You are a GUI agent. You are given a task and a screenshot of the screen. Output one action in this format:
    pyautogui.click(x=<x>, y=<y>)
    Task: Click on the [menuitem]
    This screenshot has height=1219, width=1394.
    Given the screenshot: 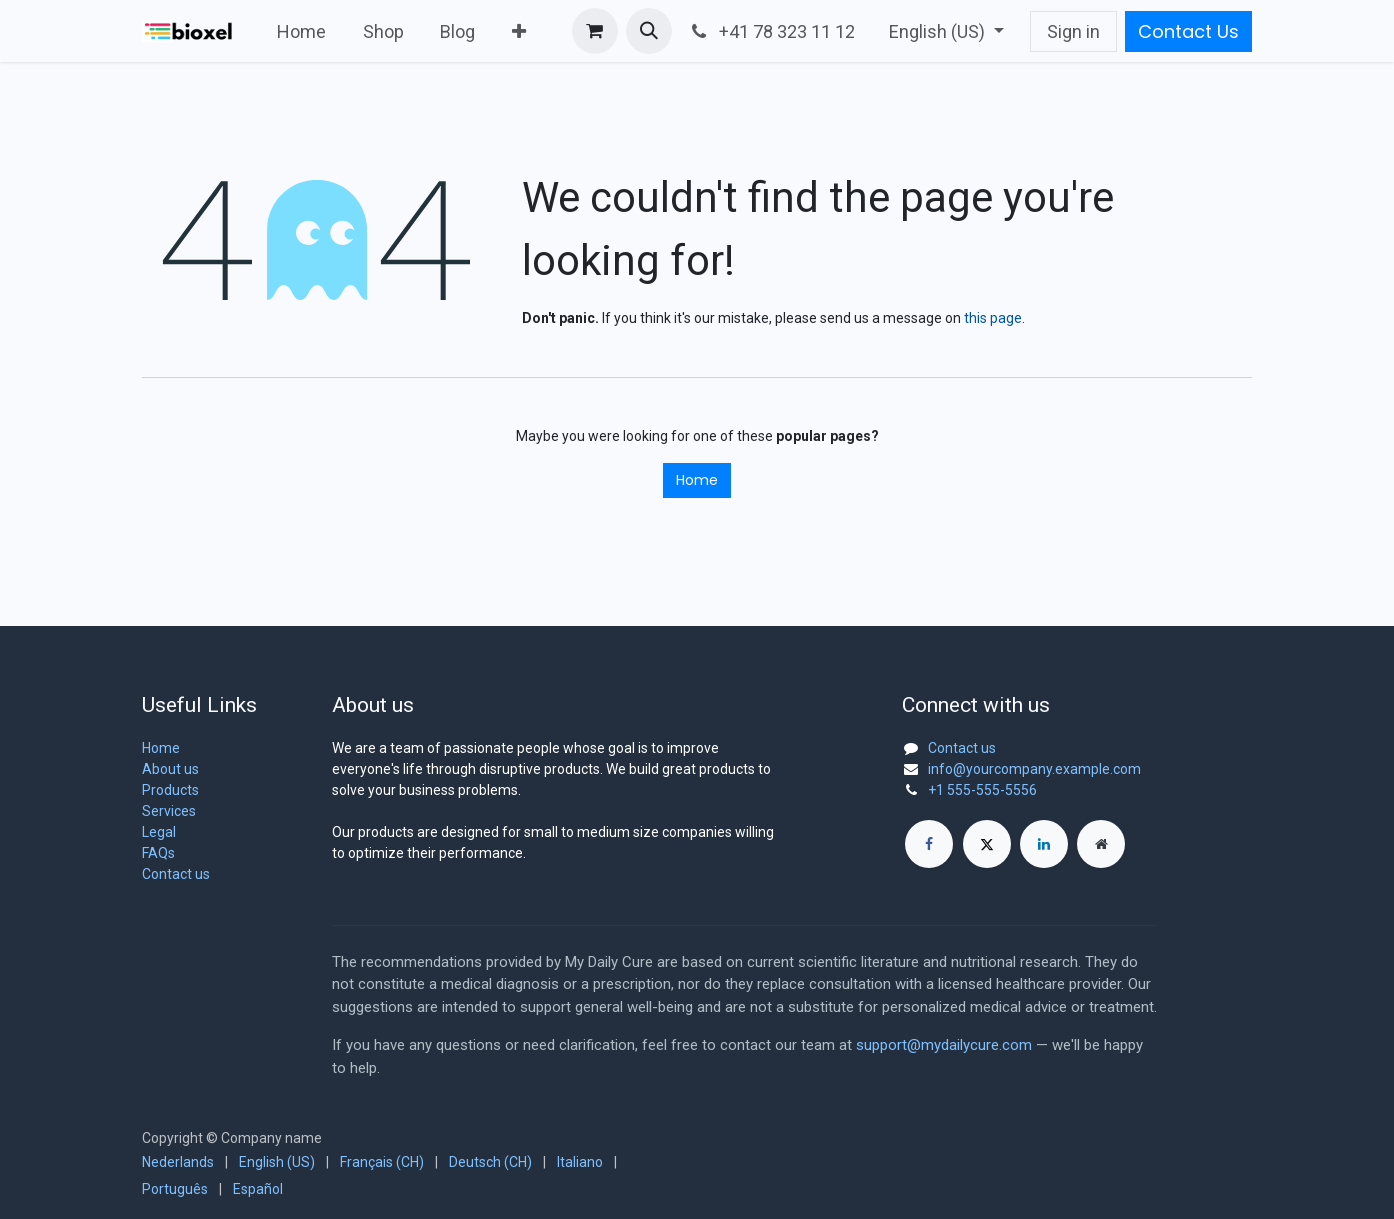 What is the action you would take?
    pyautogui.click(x=302, y=31)
    